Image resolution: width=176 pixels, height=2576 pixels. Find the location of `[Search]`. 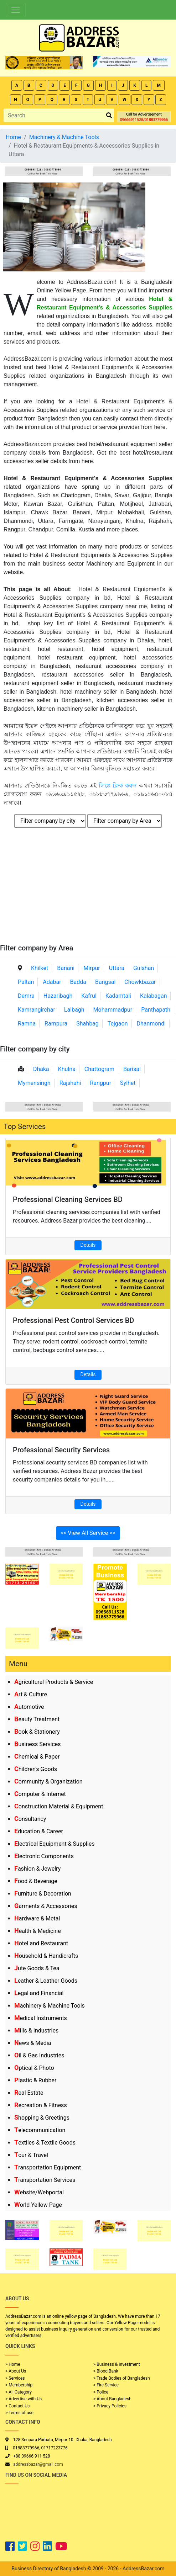

[Search] is located at coordinates (54, 115).